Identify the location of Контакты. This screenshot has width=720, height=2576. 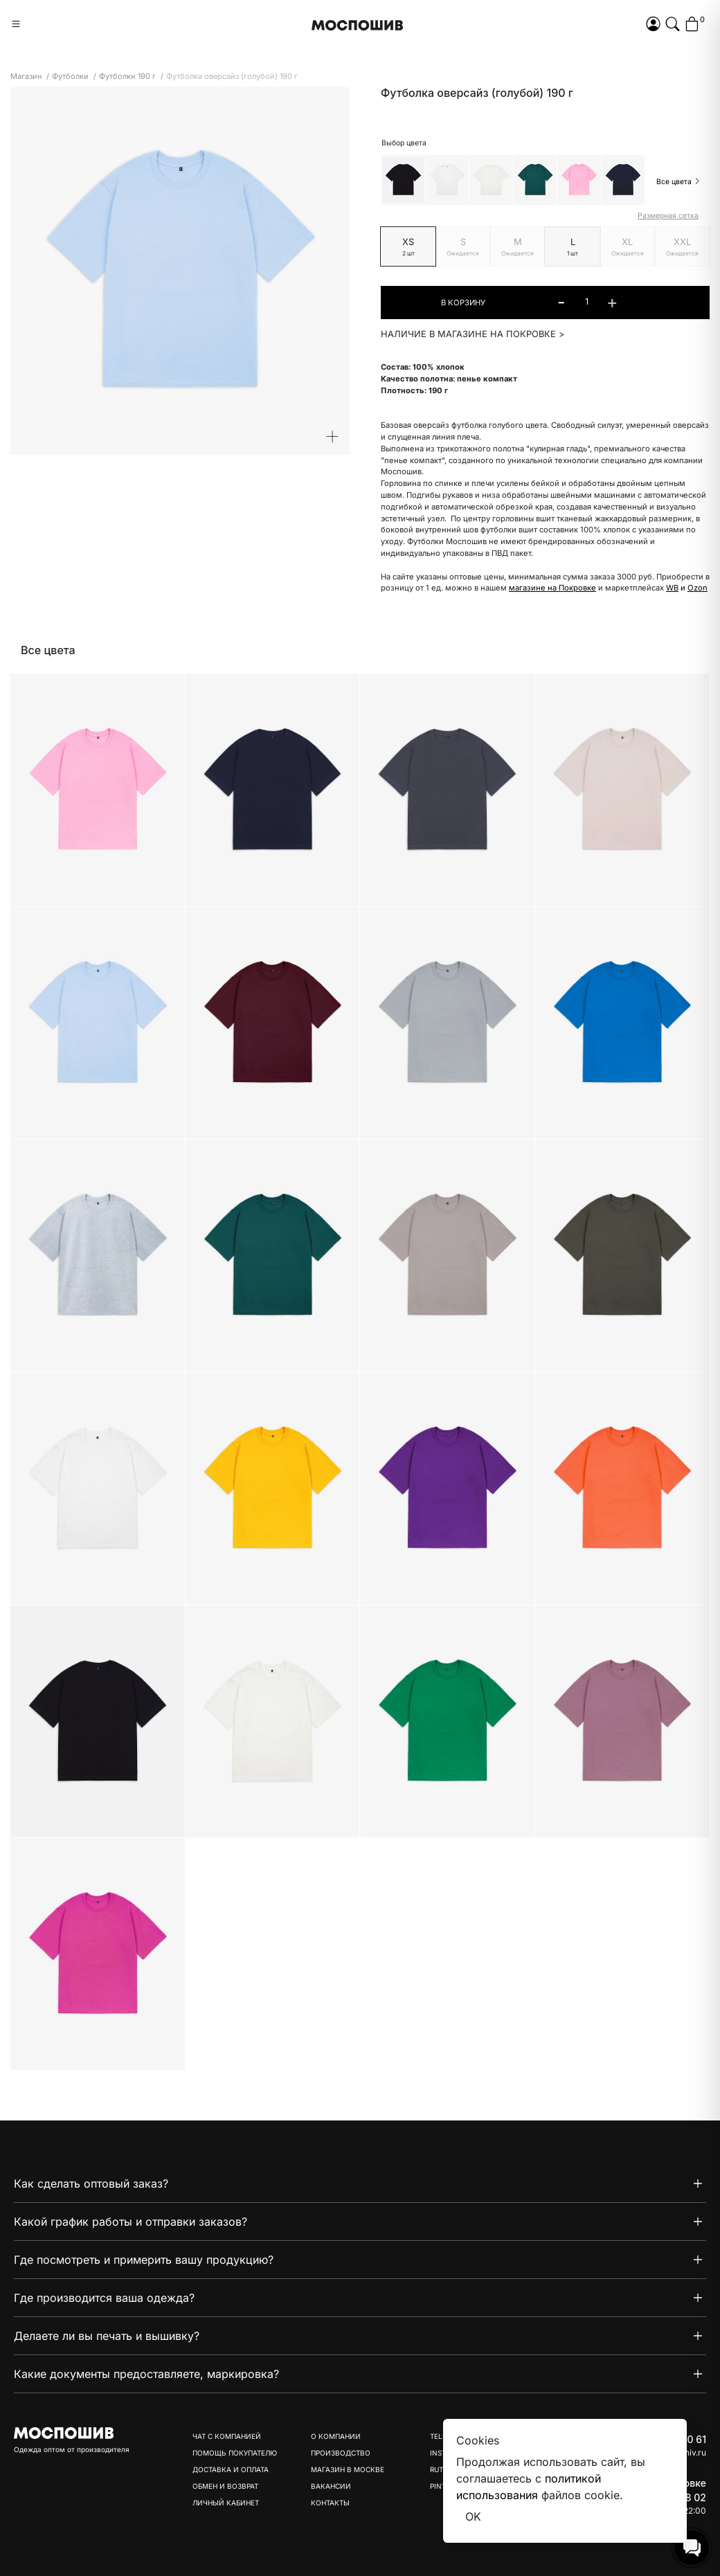
(330, 2502).